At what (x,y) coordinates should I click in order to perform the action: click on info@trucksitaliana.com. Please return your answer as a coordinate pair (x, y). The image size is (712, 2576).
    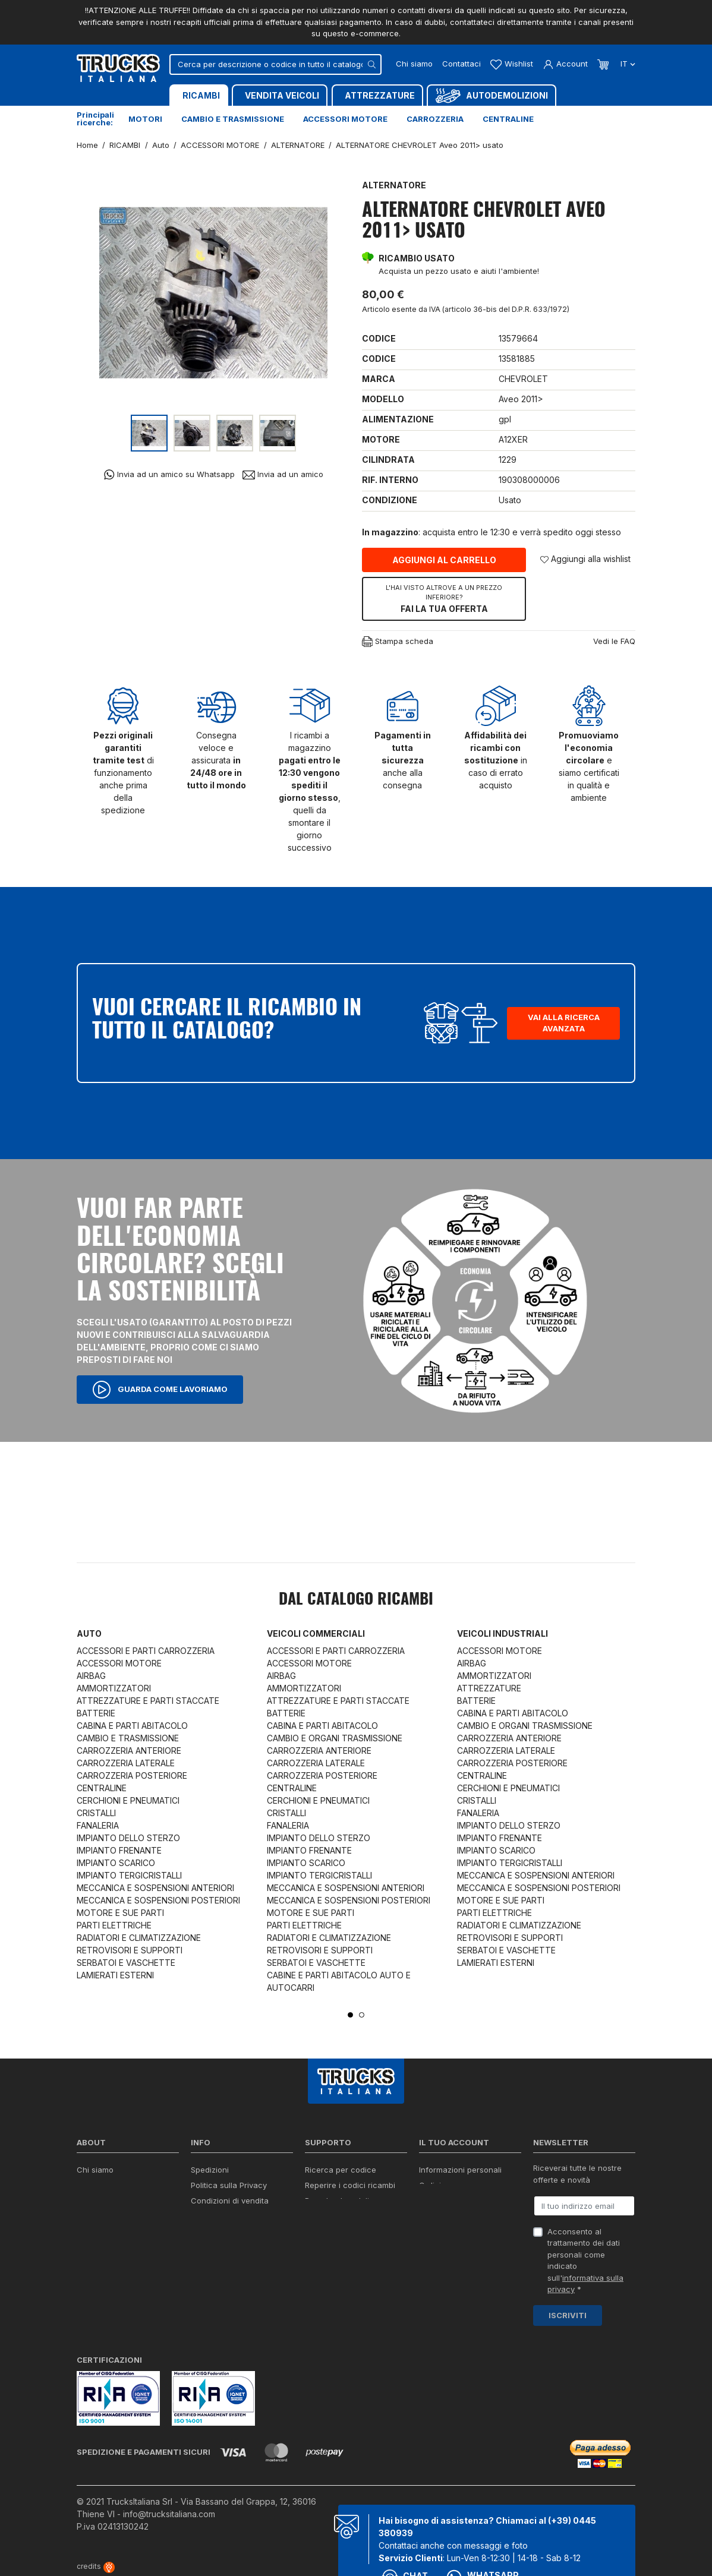
    Looking at the image, I should click on (169, 2514).